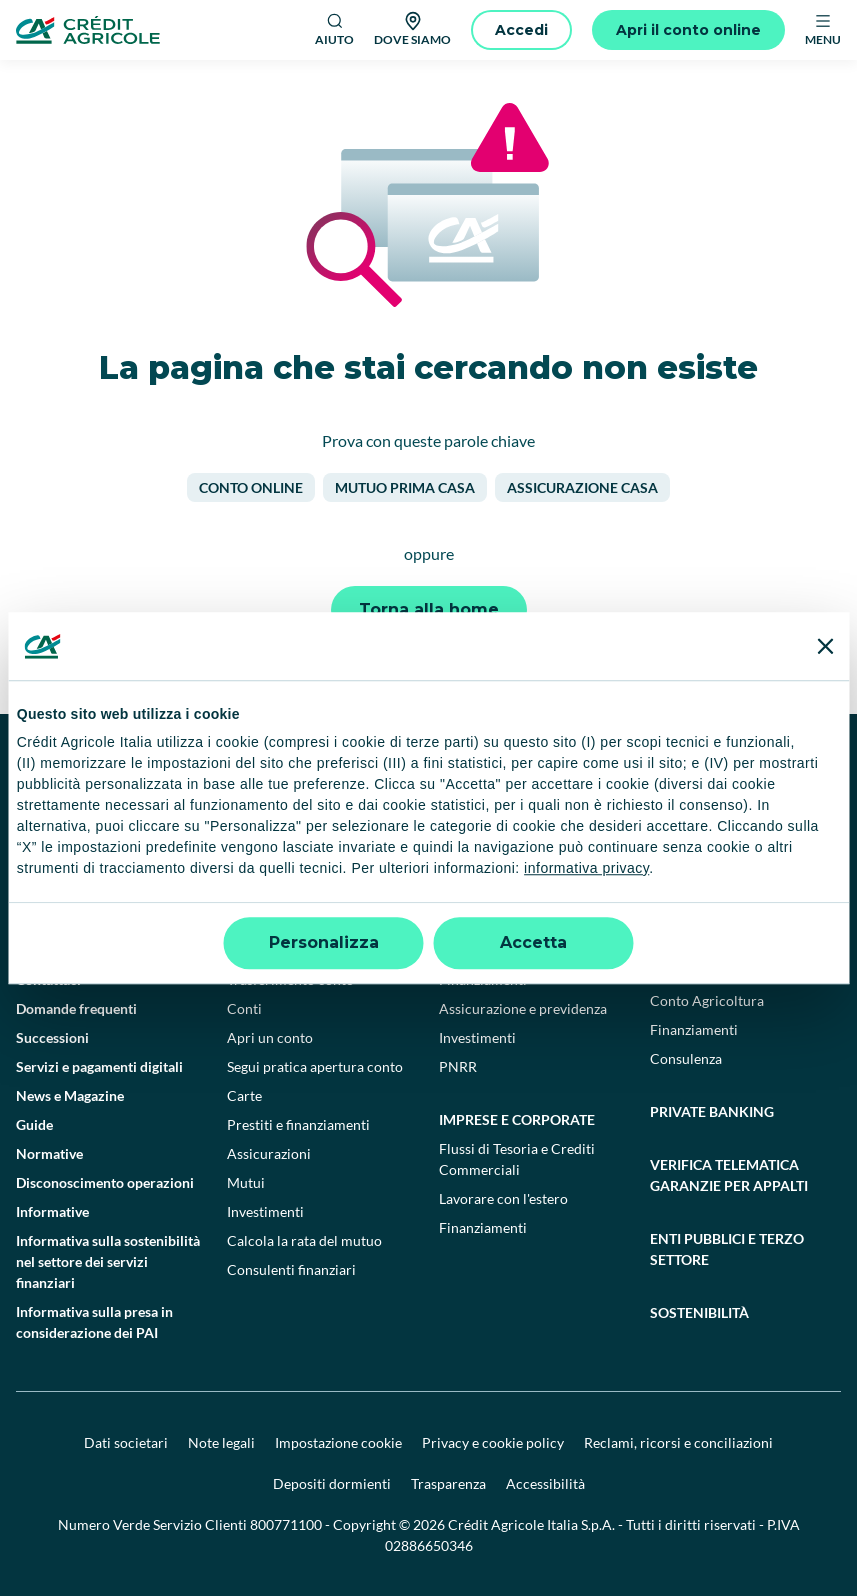  What do you see at coordinates (253, 921) in the screenshot?
I see `Privati` at bounding box center [253, 921].